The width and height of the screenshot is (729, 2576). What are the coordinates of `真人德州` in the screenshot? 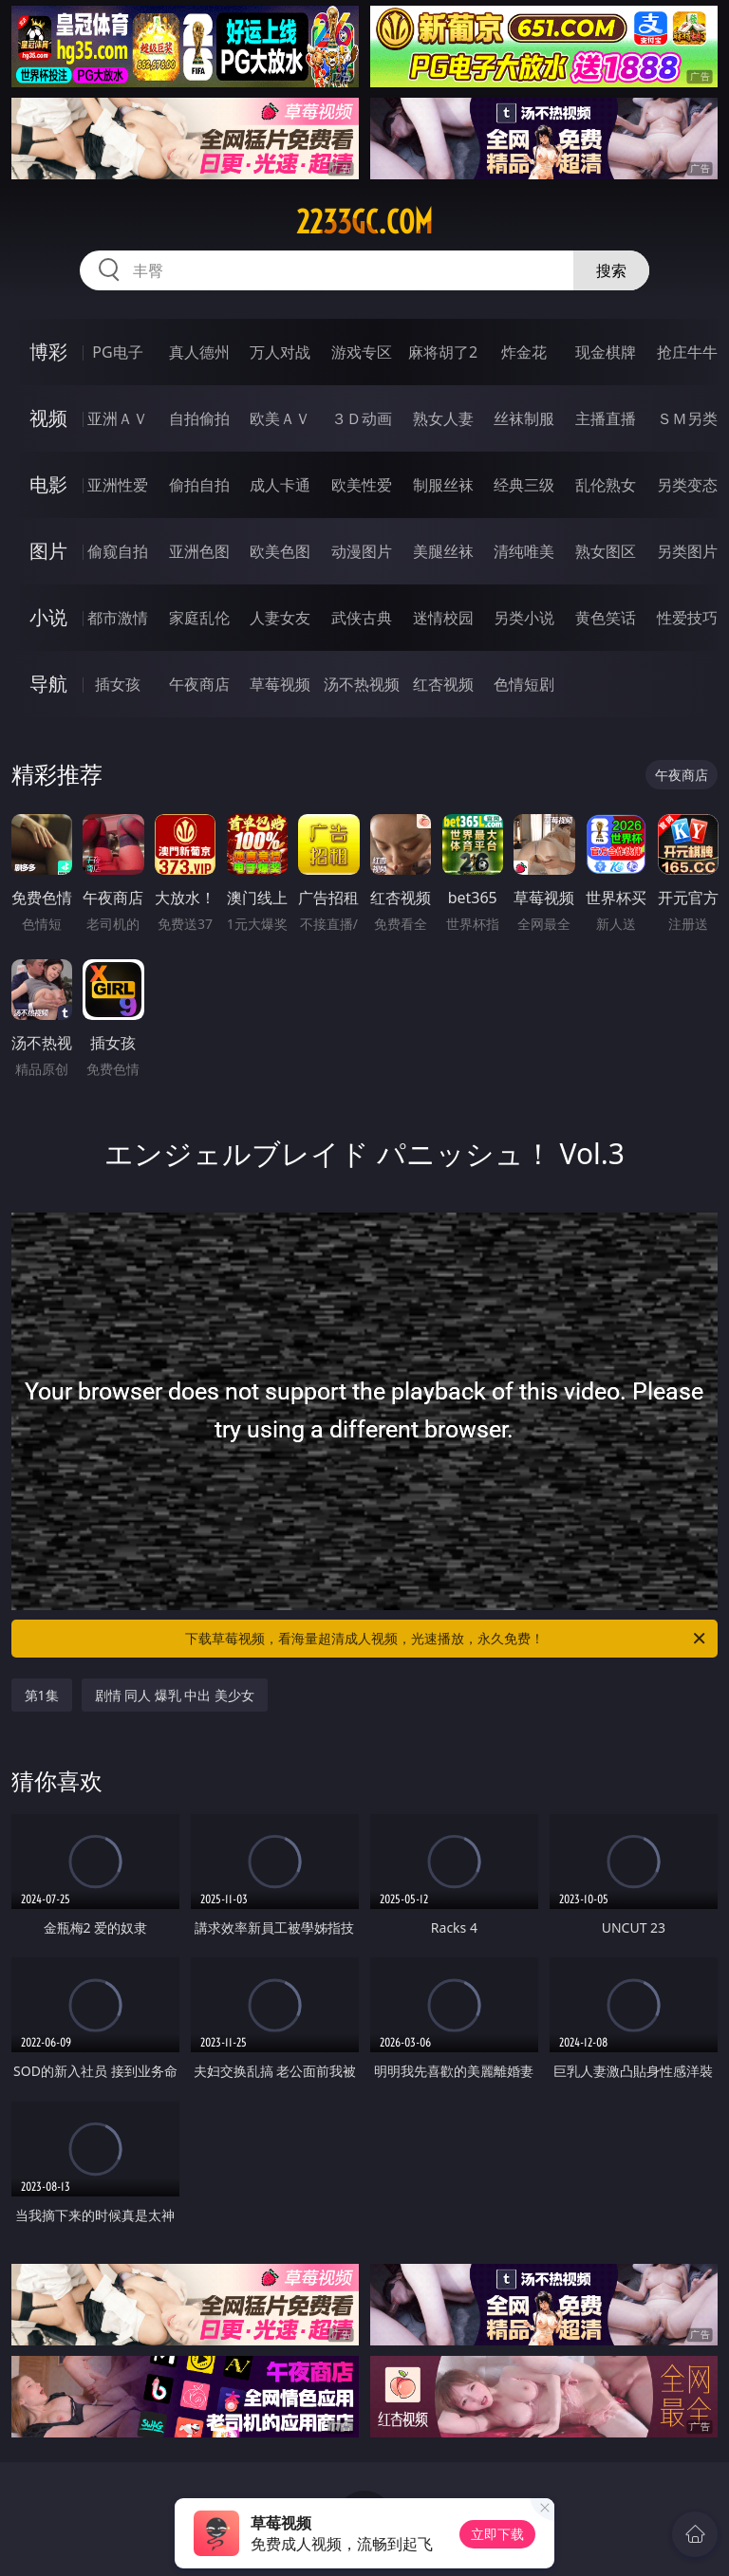 It's located at (199, 352).